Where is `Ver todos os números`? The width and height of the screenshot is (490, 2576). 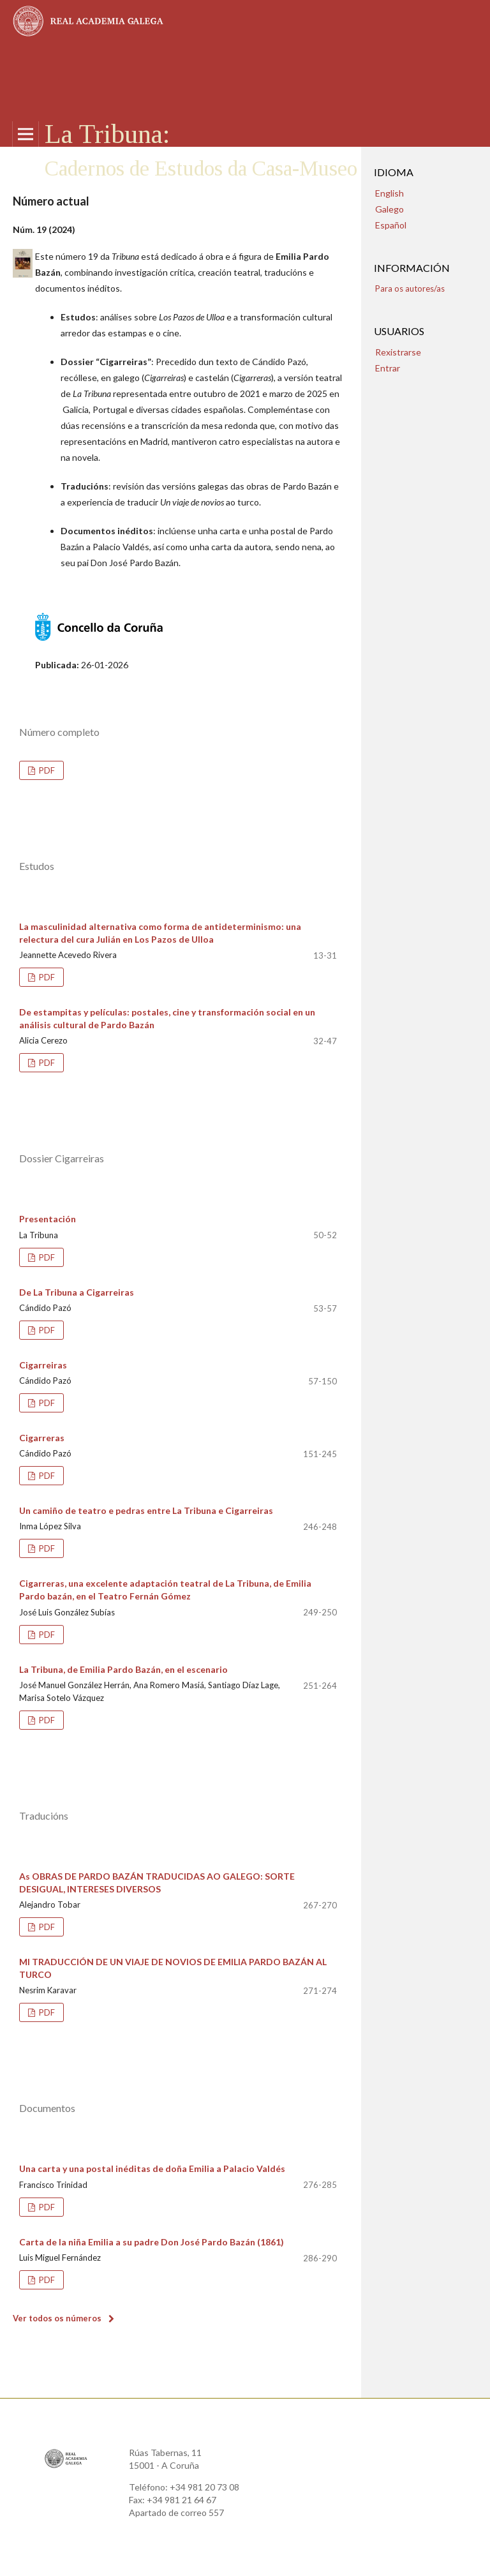
Ver todos os números is located at coordinates (57, 2318).